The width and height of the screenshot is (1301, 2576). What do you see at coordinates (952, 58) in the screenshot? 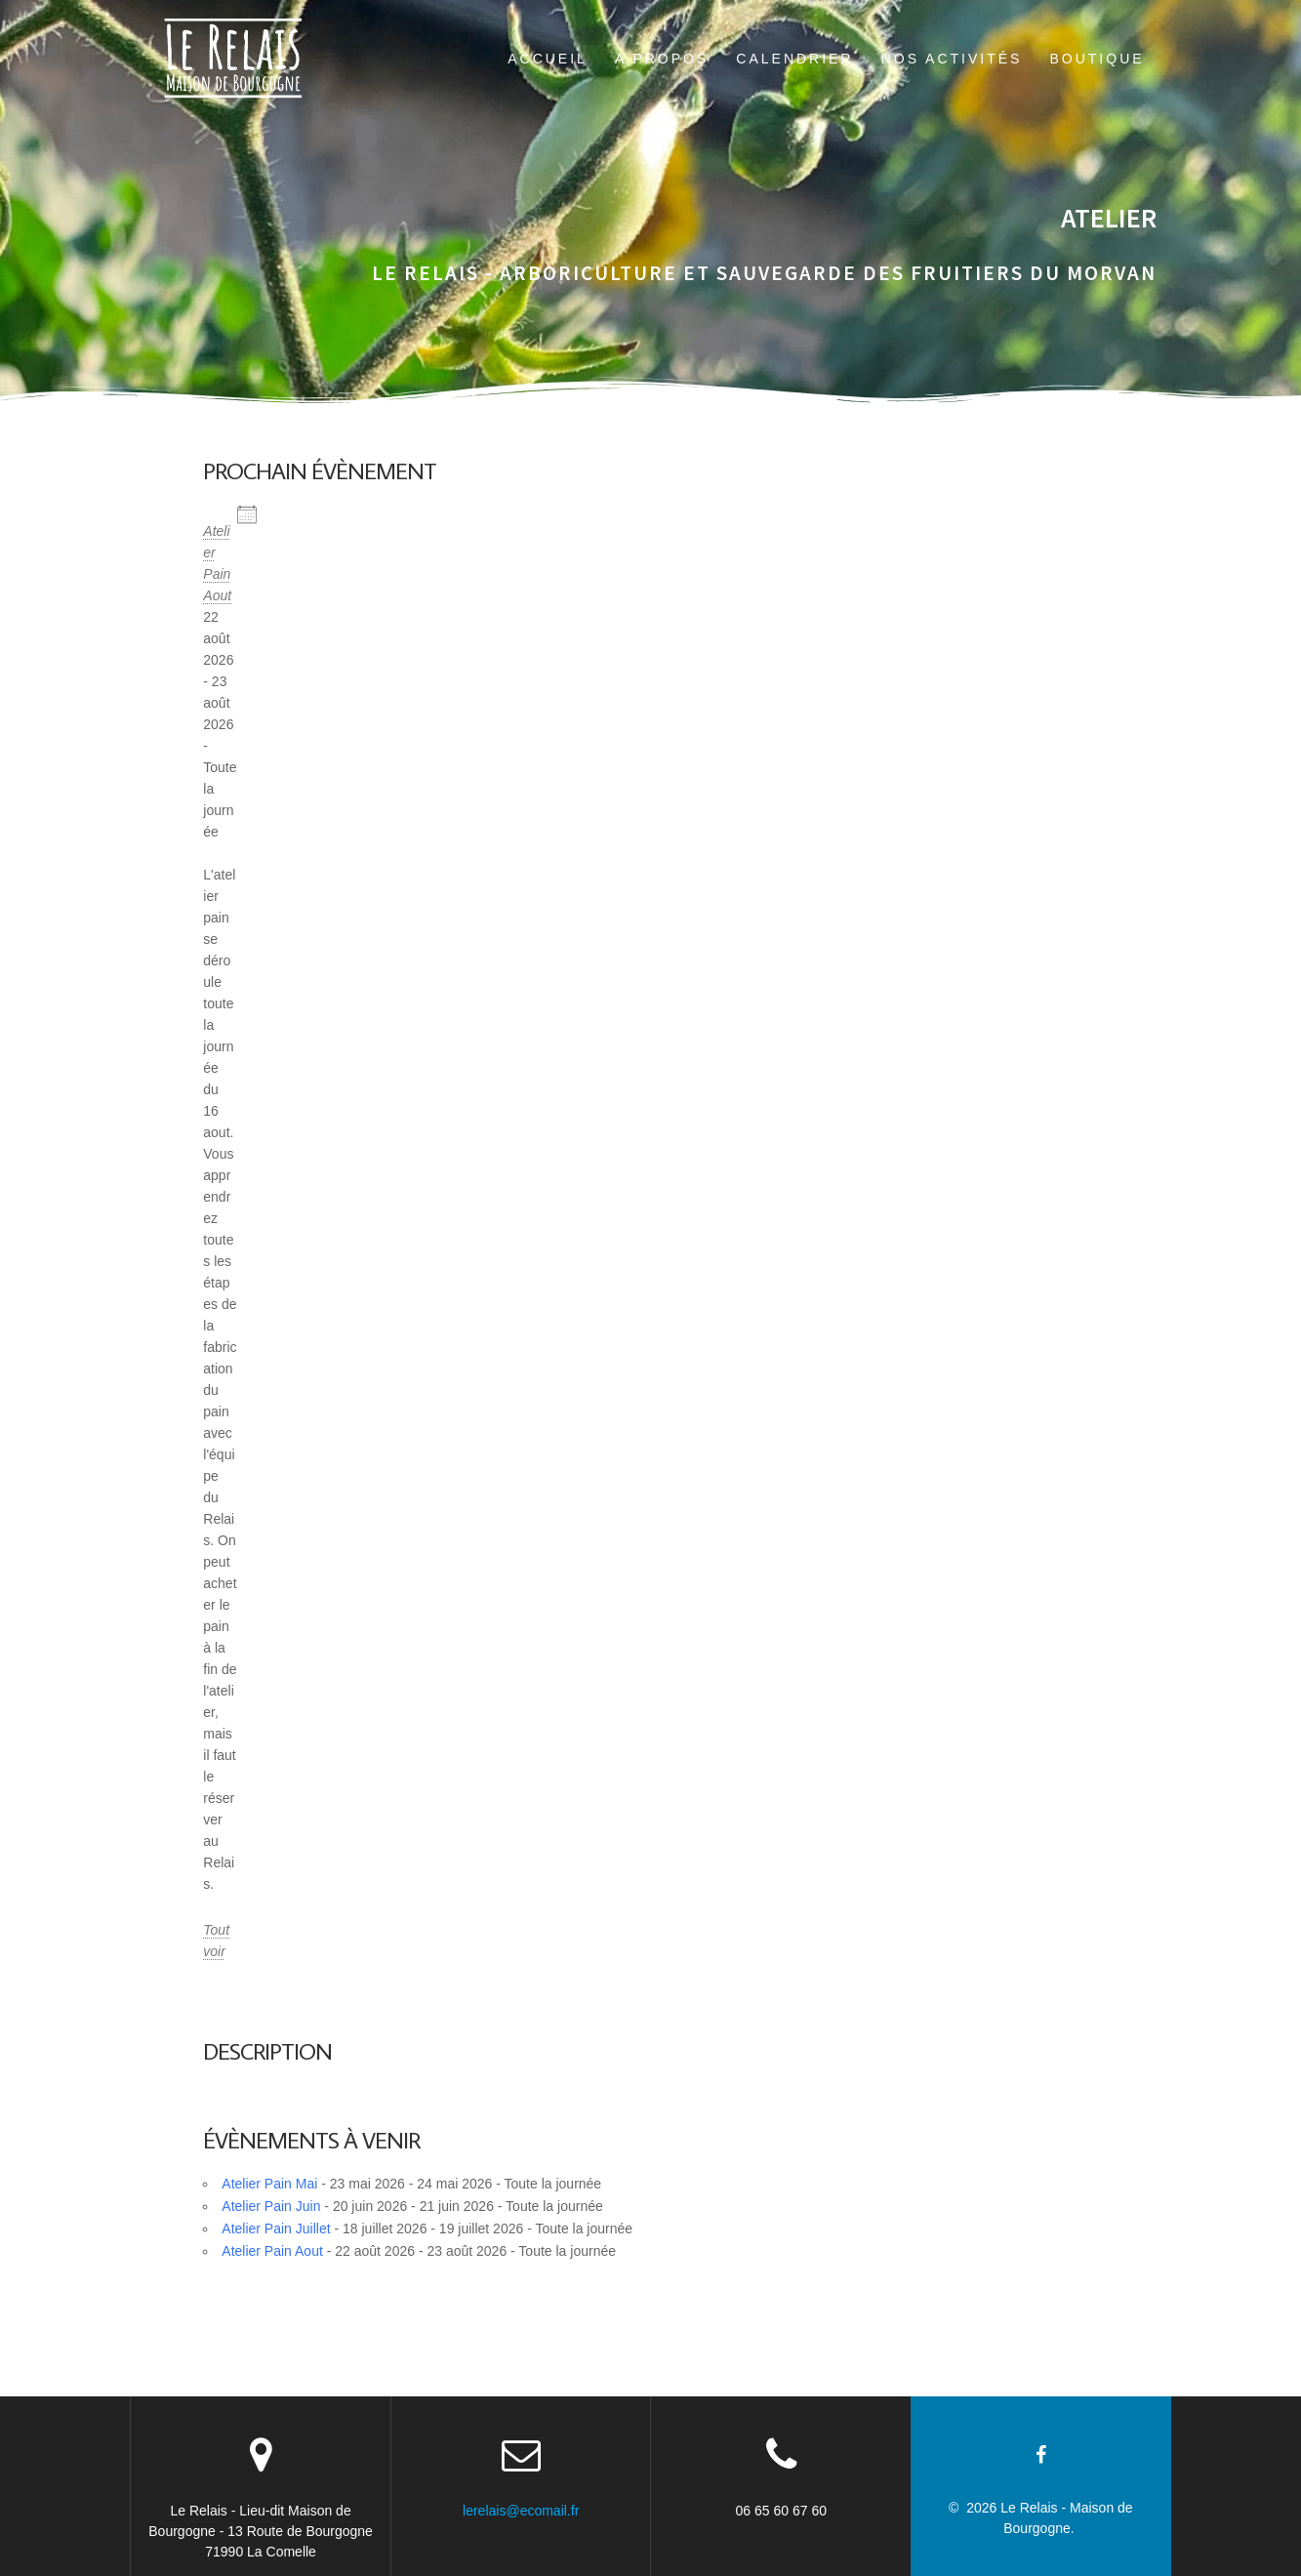
I see `Nos activités` at bounding box center [952, 58].